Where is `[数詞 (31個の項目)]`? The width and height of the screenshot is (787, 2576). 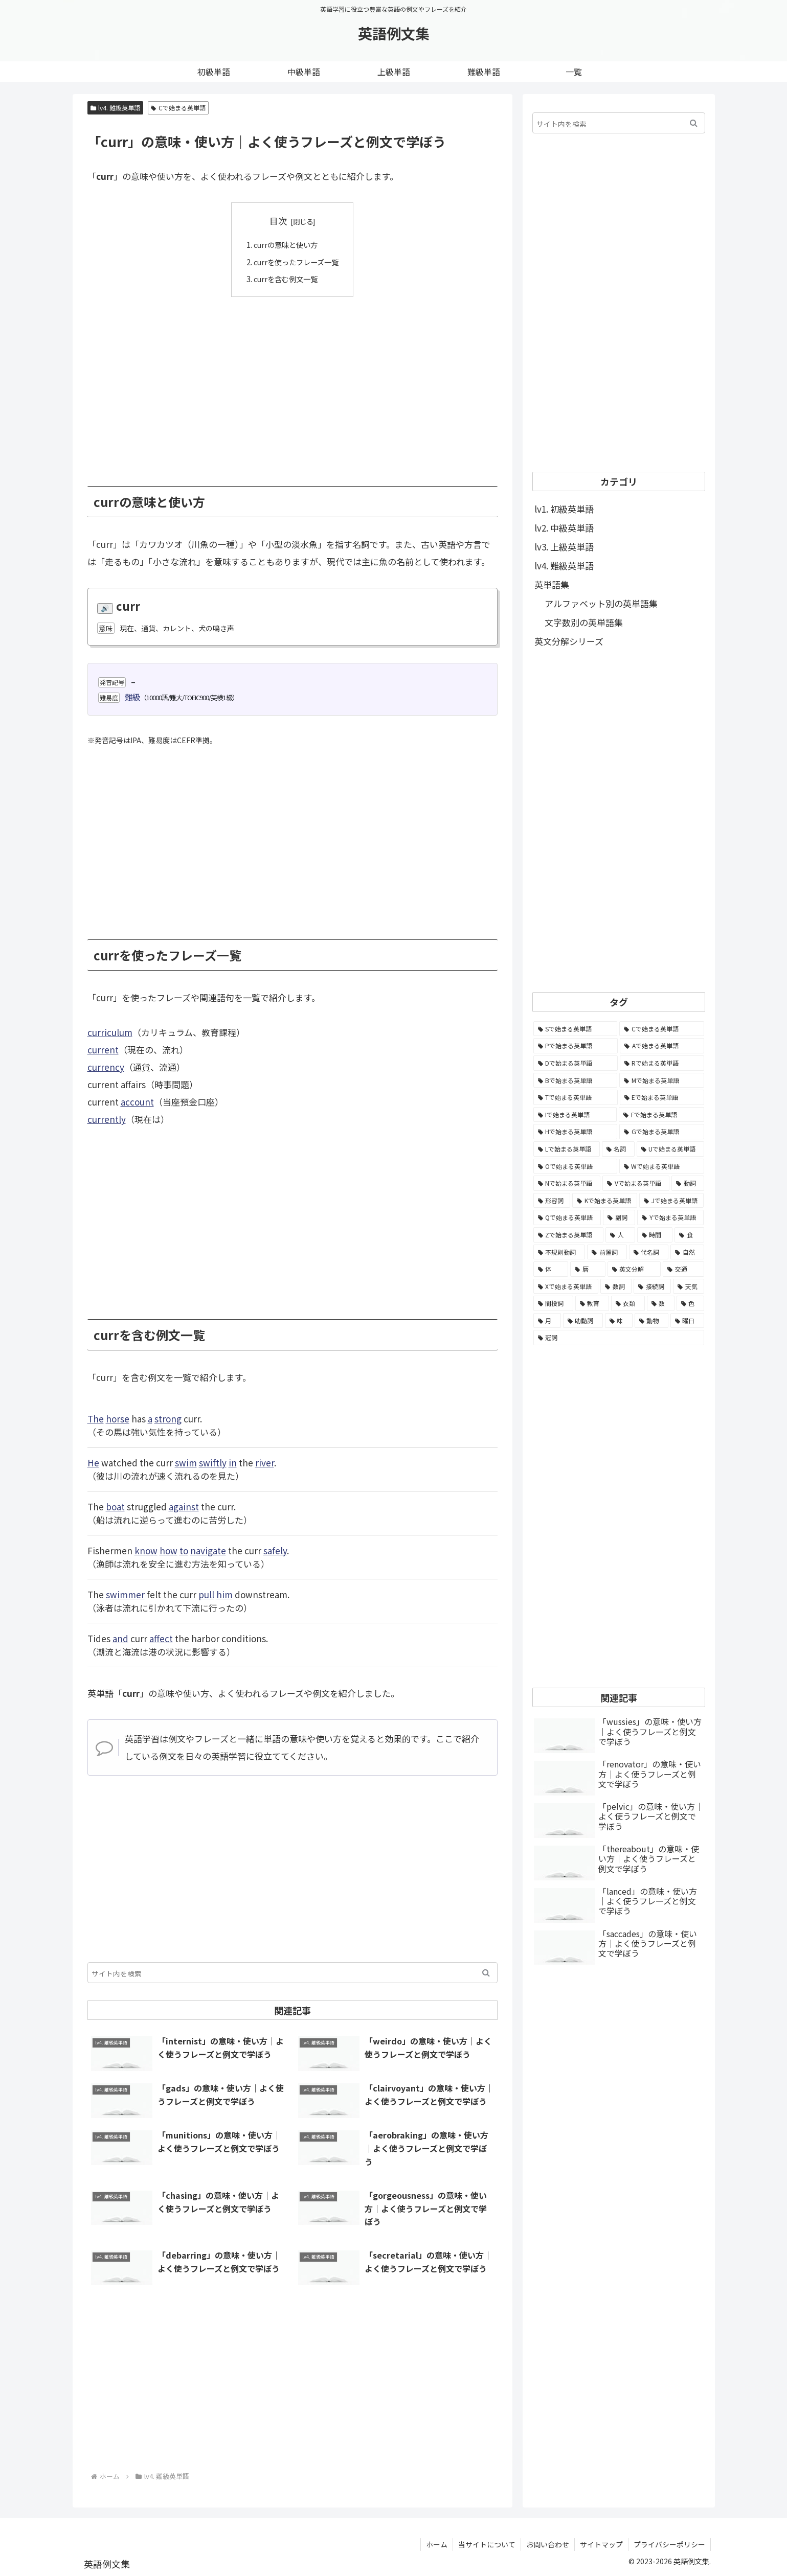 [数詞 (31個の項目)] is located at coordinates (616, 1286).